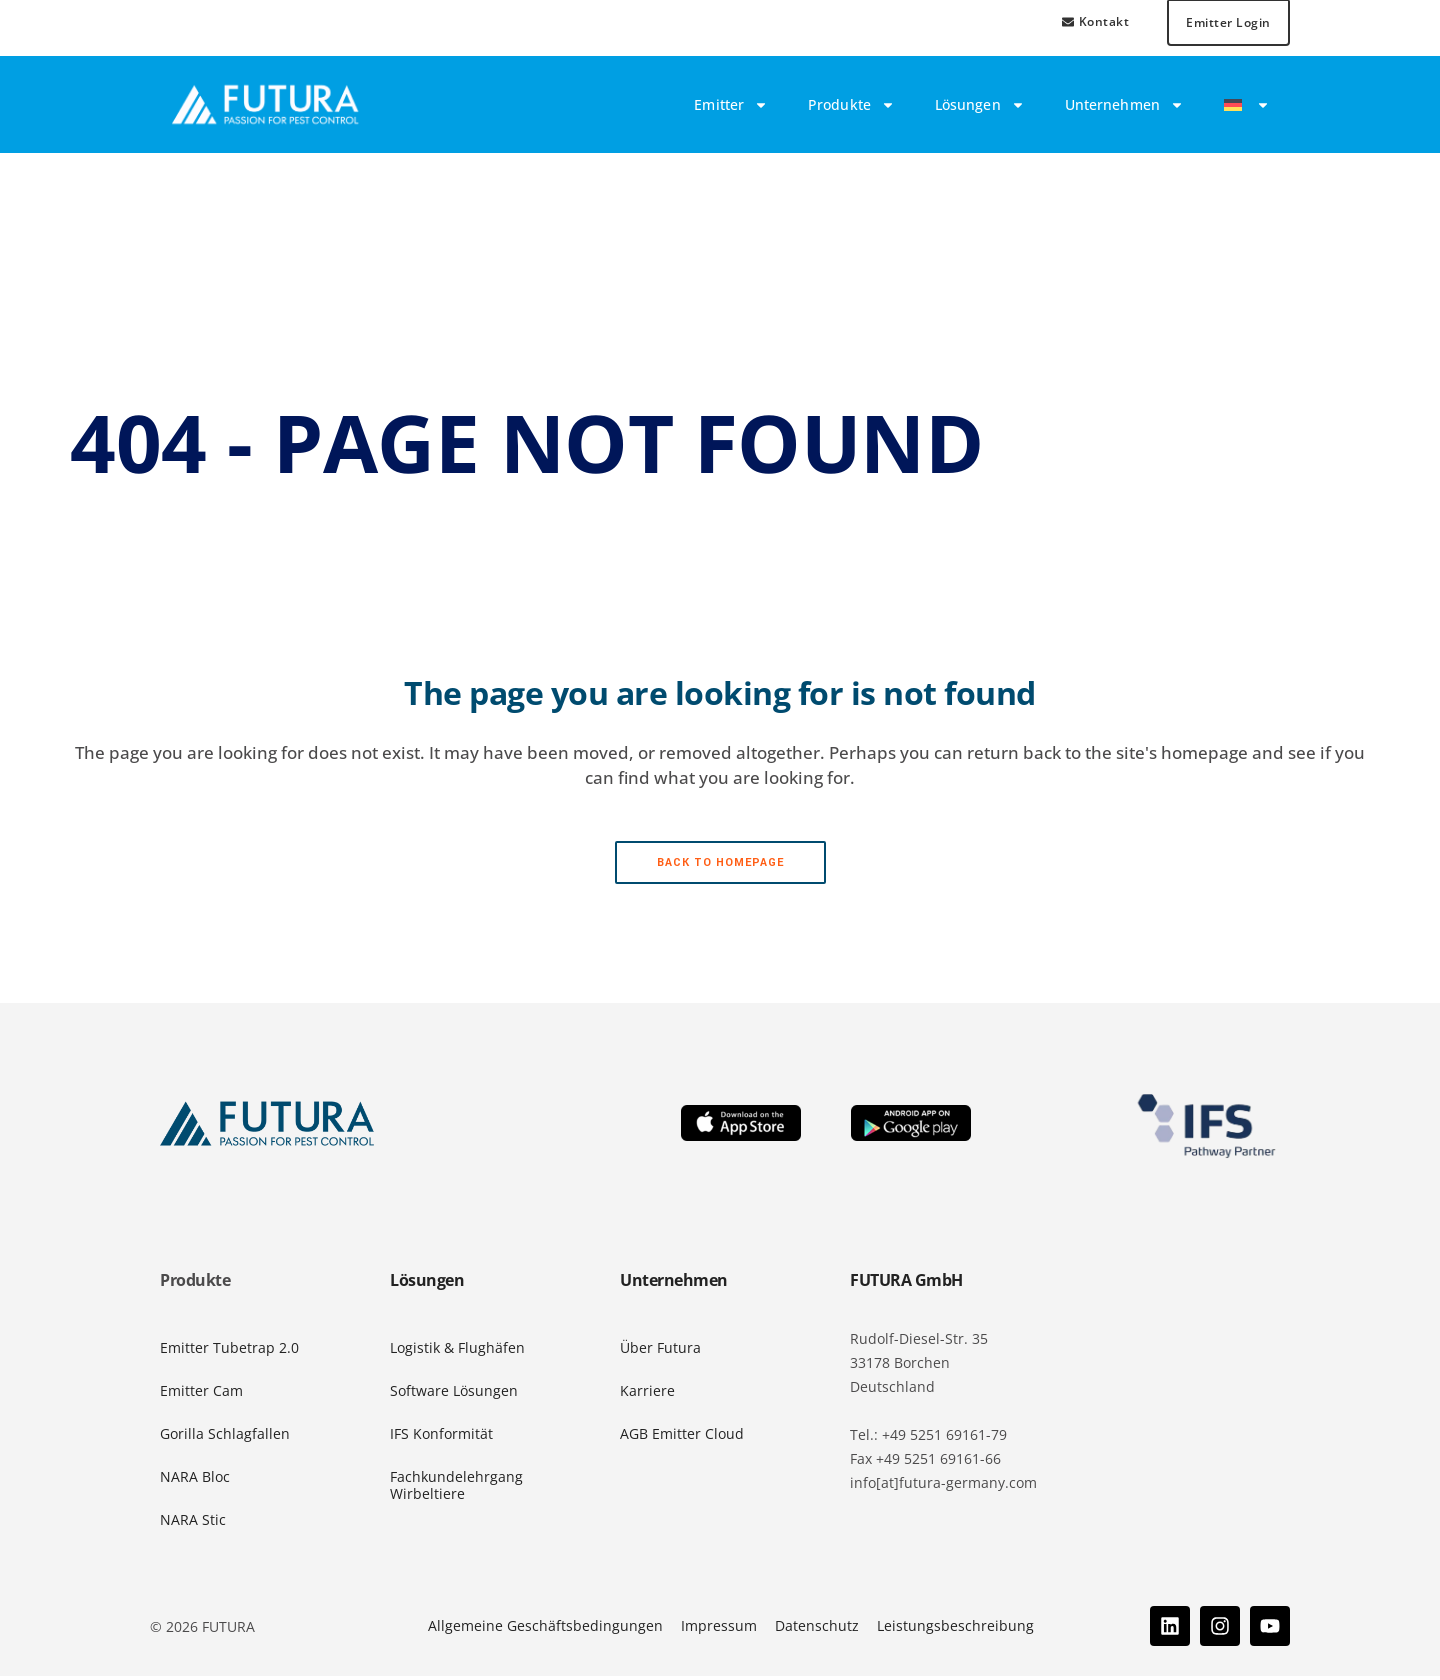  What do you see at coordinates (454, 1394) in the screenshot?
I see `Software Lösungen` at bounding box center [454, 1394].